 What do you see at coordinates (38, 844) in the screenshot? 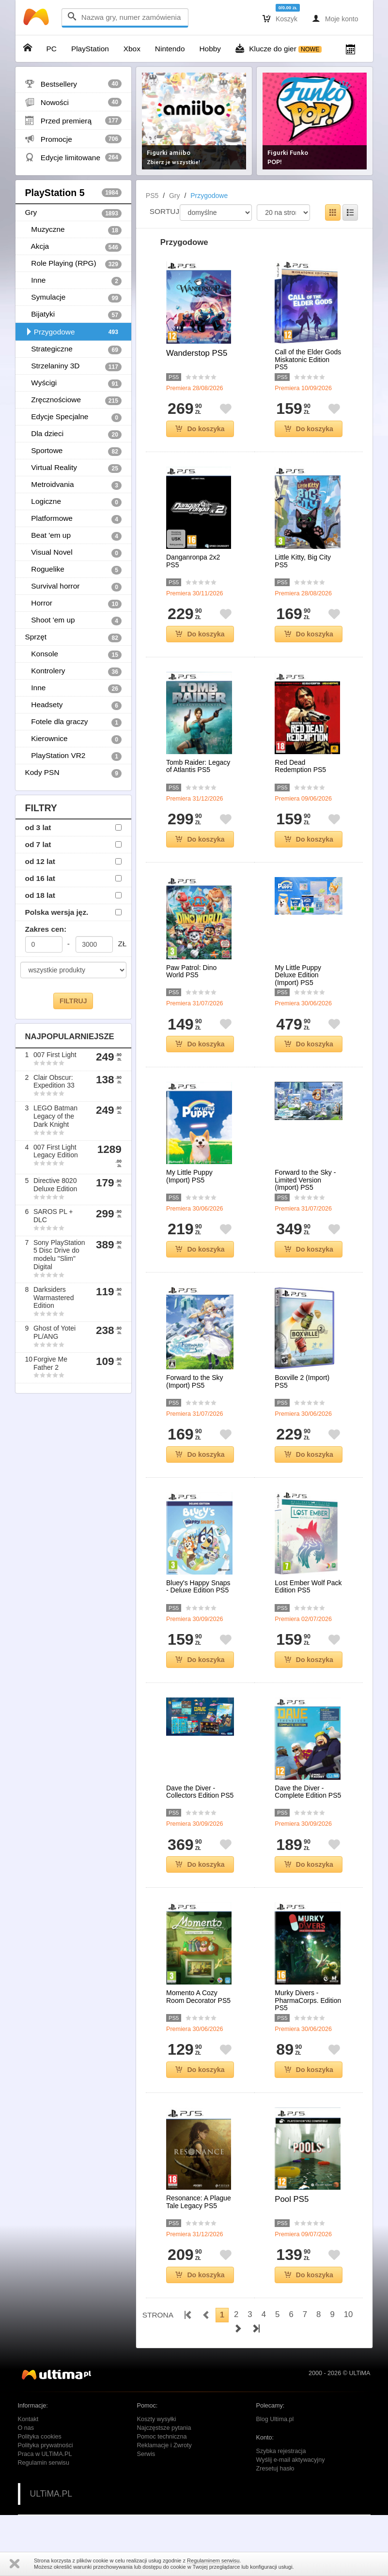
I see `od 7 lat` at bounding box center [38, 844].